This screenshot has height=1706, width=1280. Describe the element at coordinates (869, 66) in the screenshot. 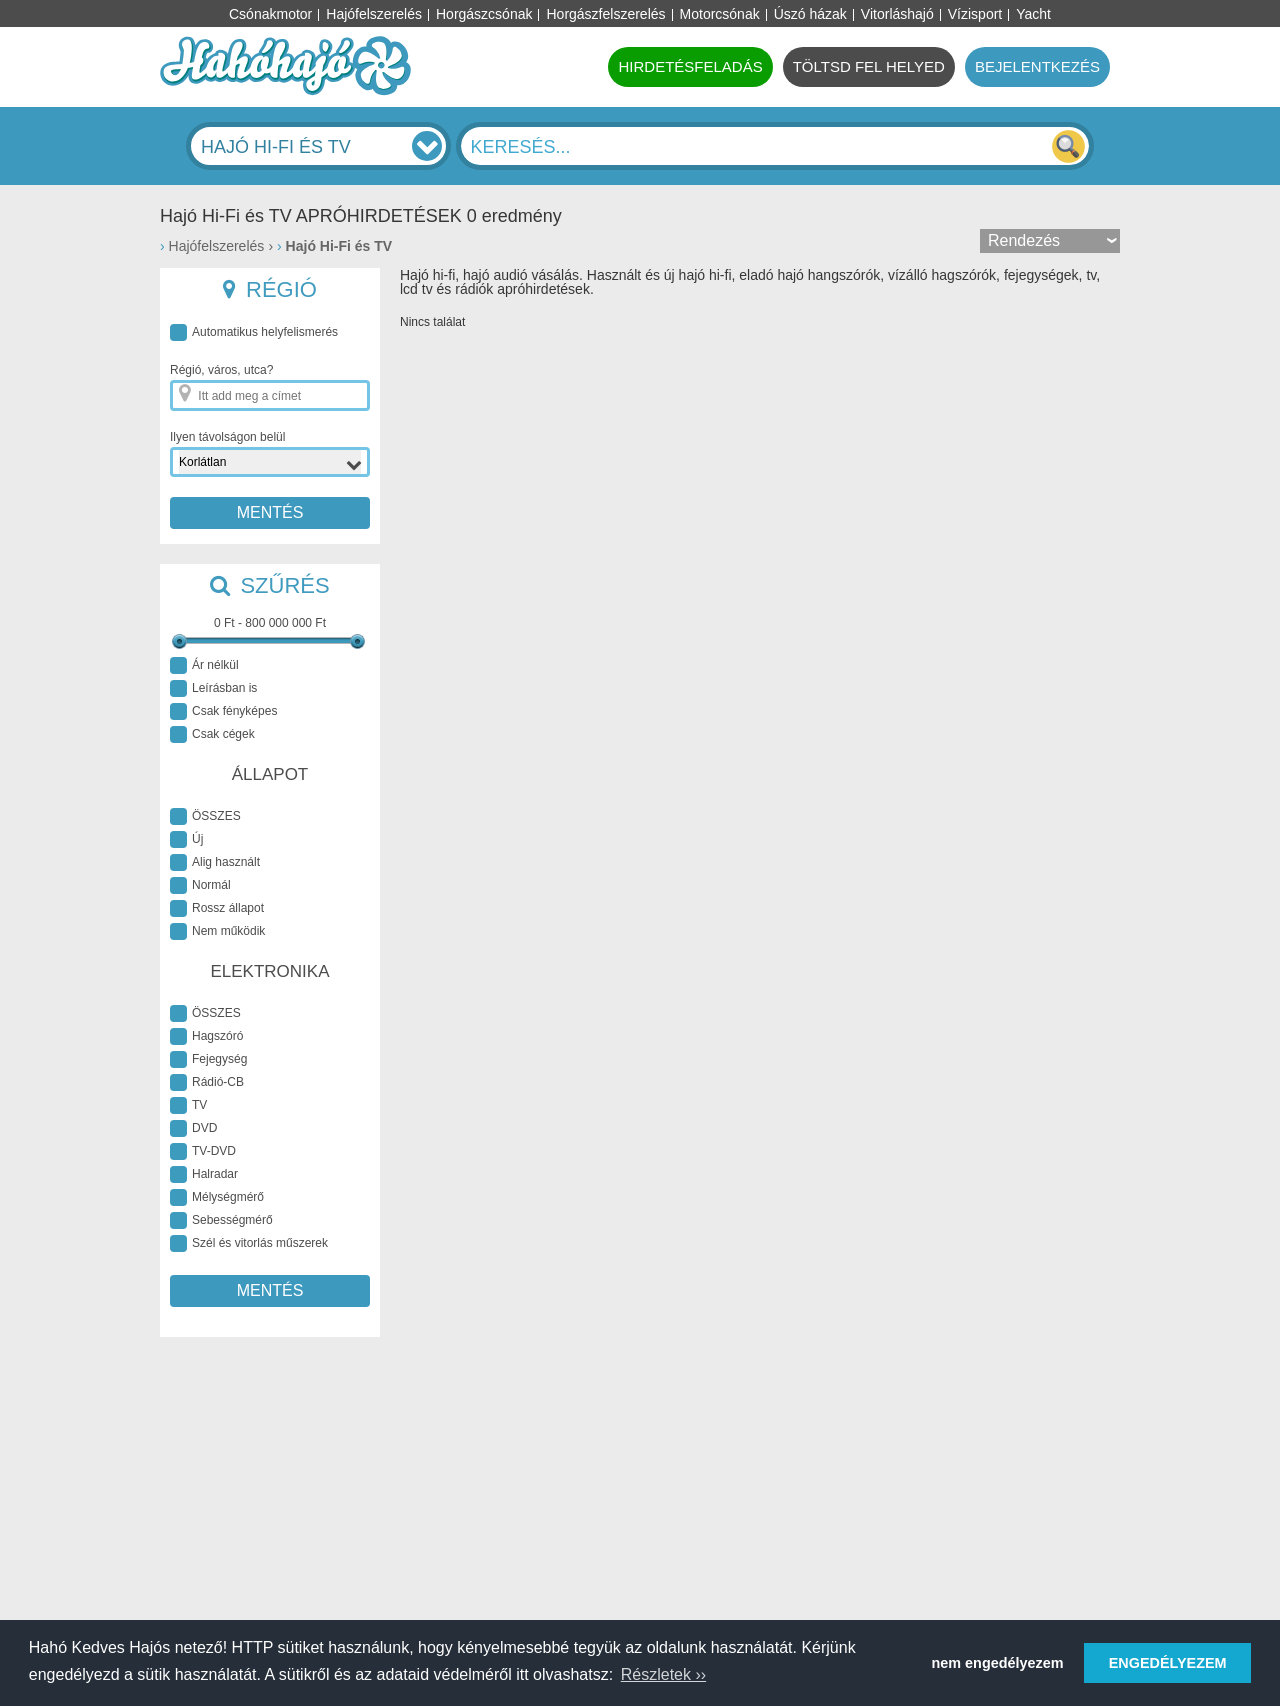

I see `TÖLTSD FEL HELYED` at that location.